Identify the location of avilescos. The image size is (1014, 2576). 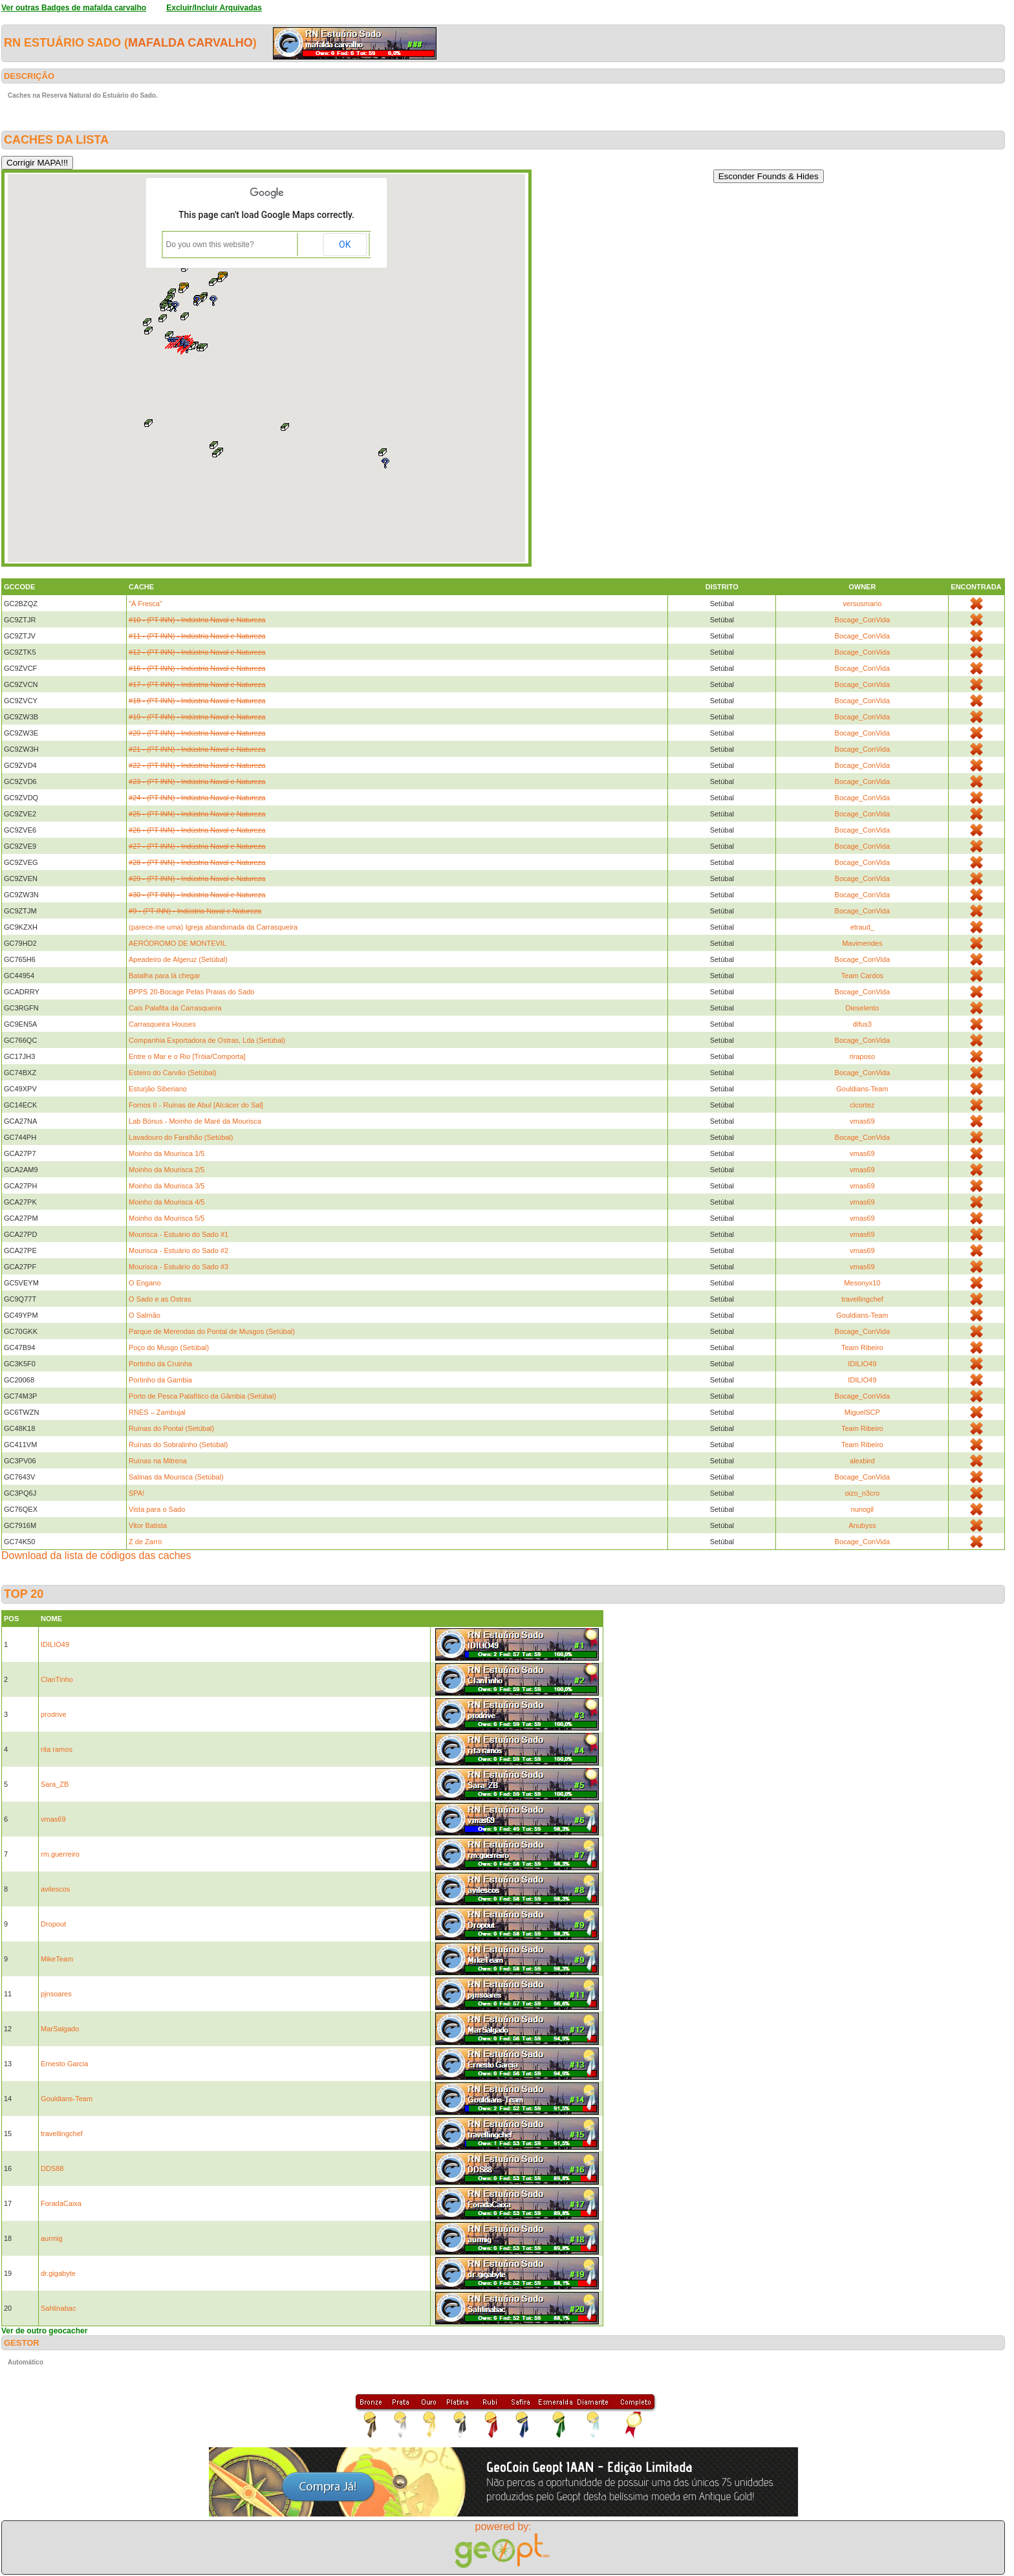
(55, 1889).